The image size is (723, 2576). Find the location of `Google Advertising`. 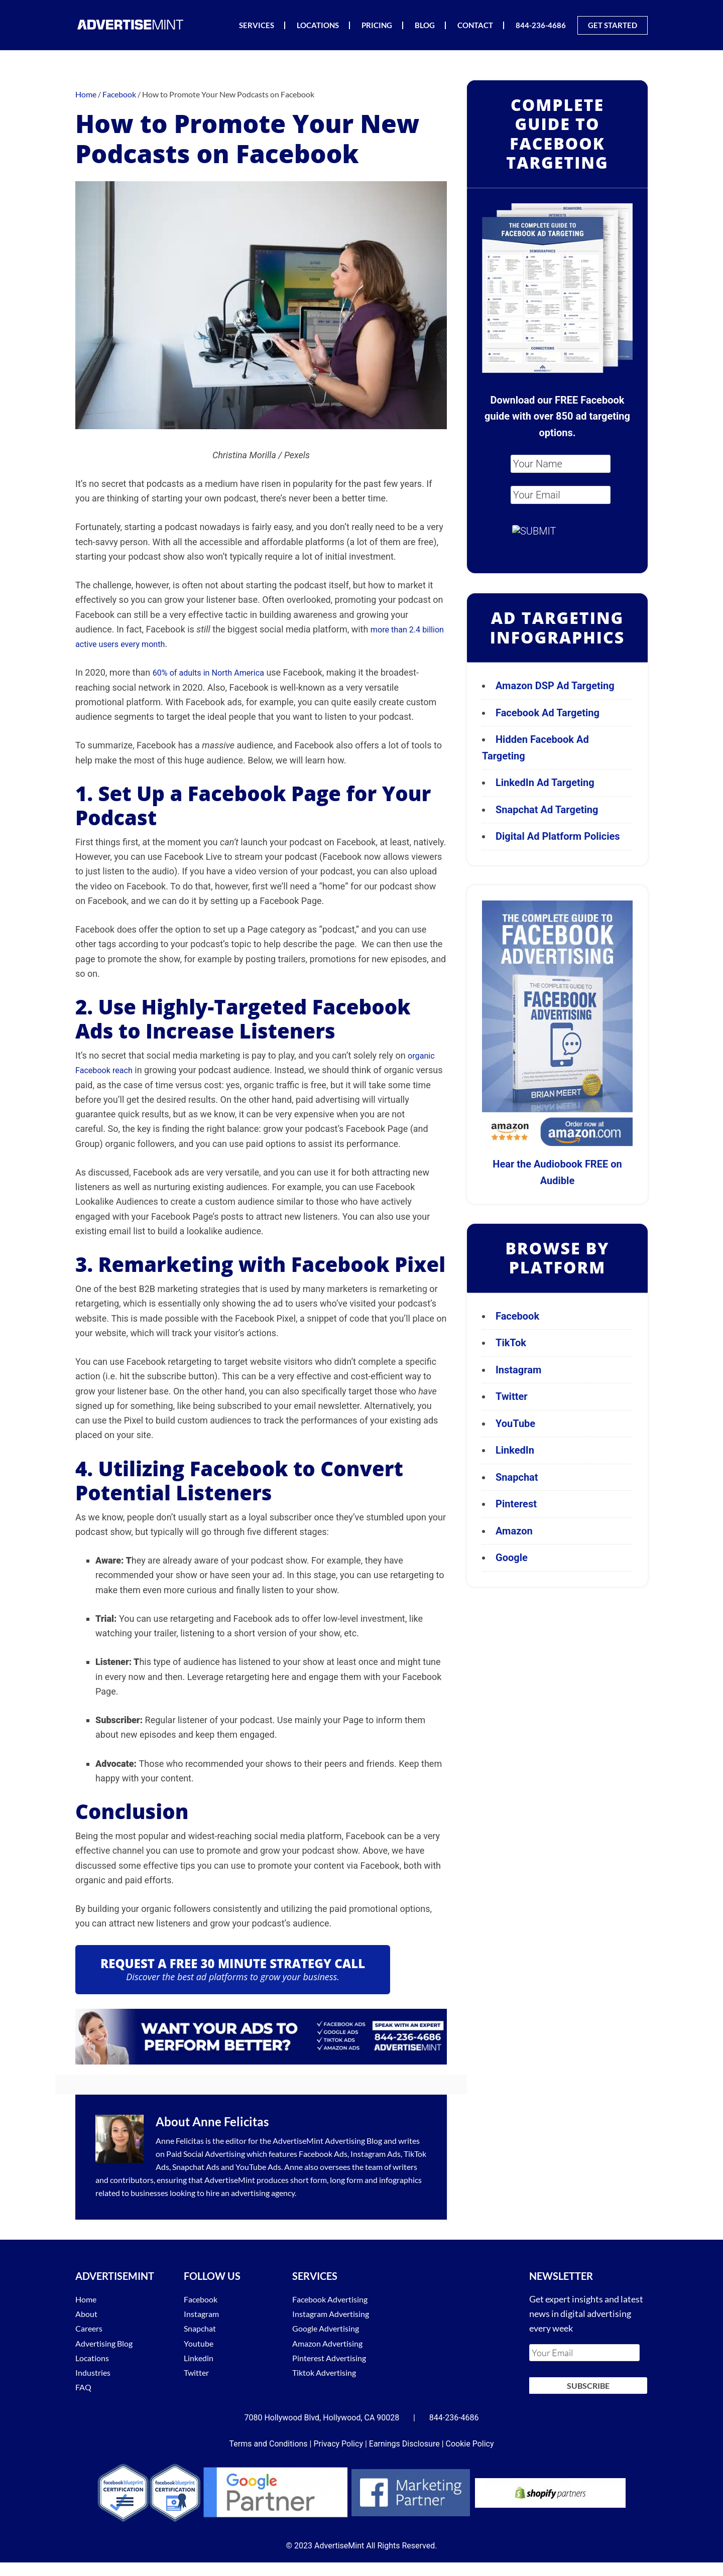

Google Advertising is located at coordinates (330, 2328).